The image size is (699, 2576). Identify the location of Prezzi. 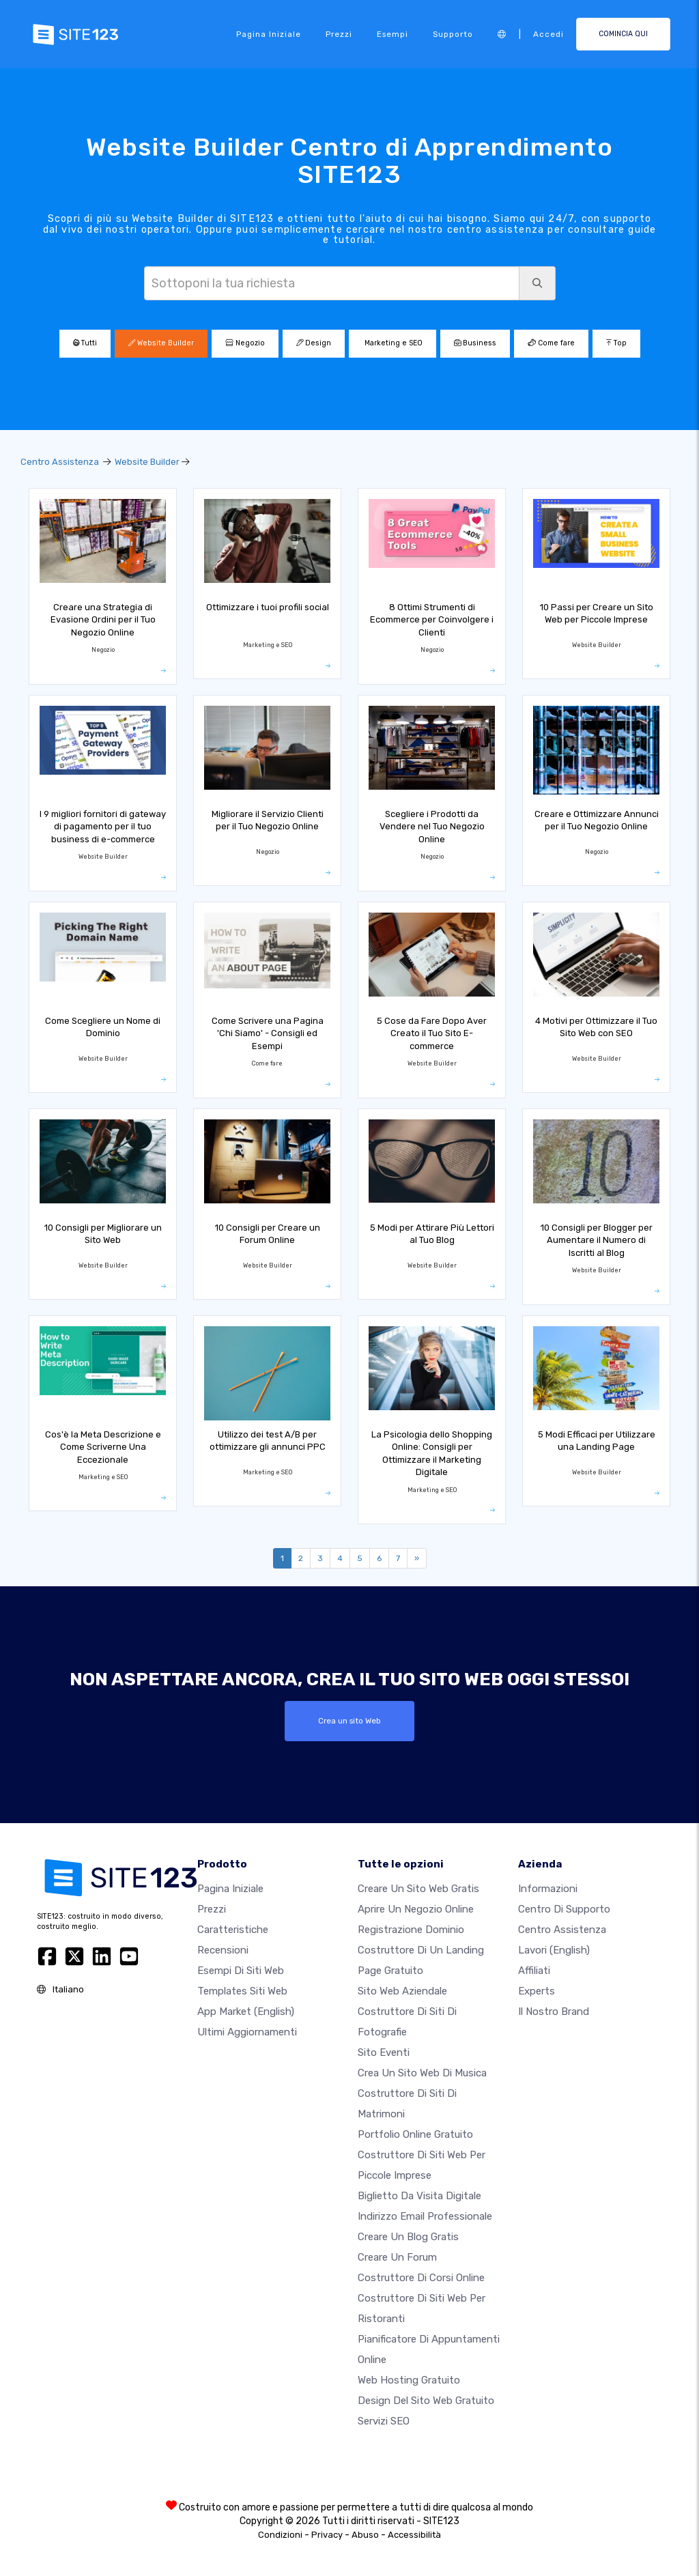
(339, 34).